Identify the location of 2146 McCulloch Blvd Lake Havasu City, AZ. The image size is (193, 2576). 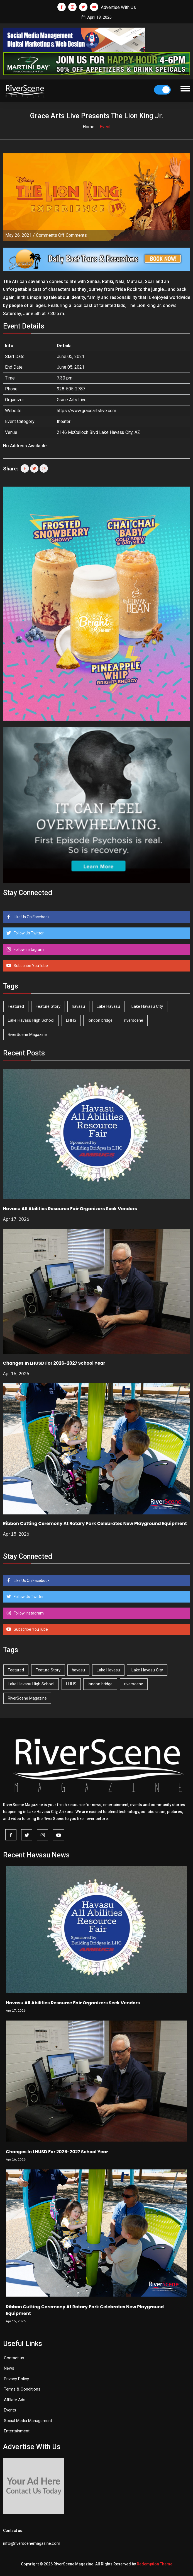
(98, 432).